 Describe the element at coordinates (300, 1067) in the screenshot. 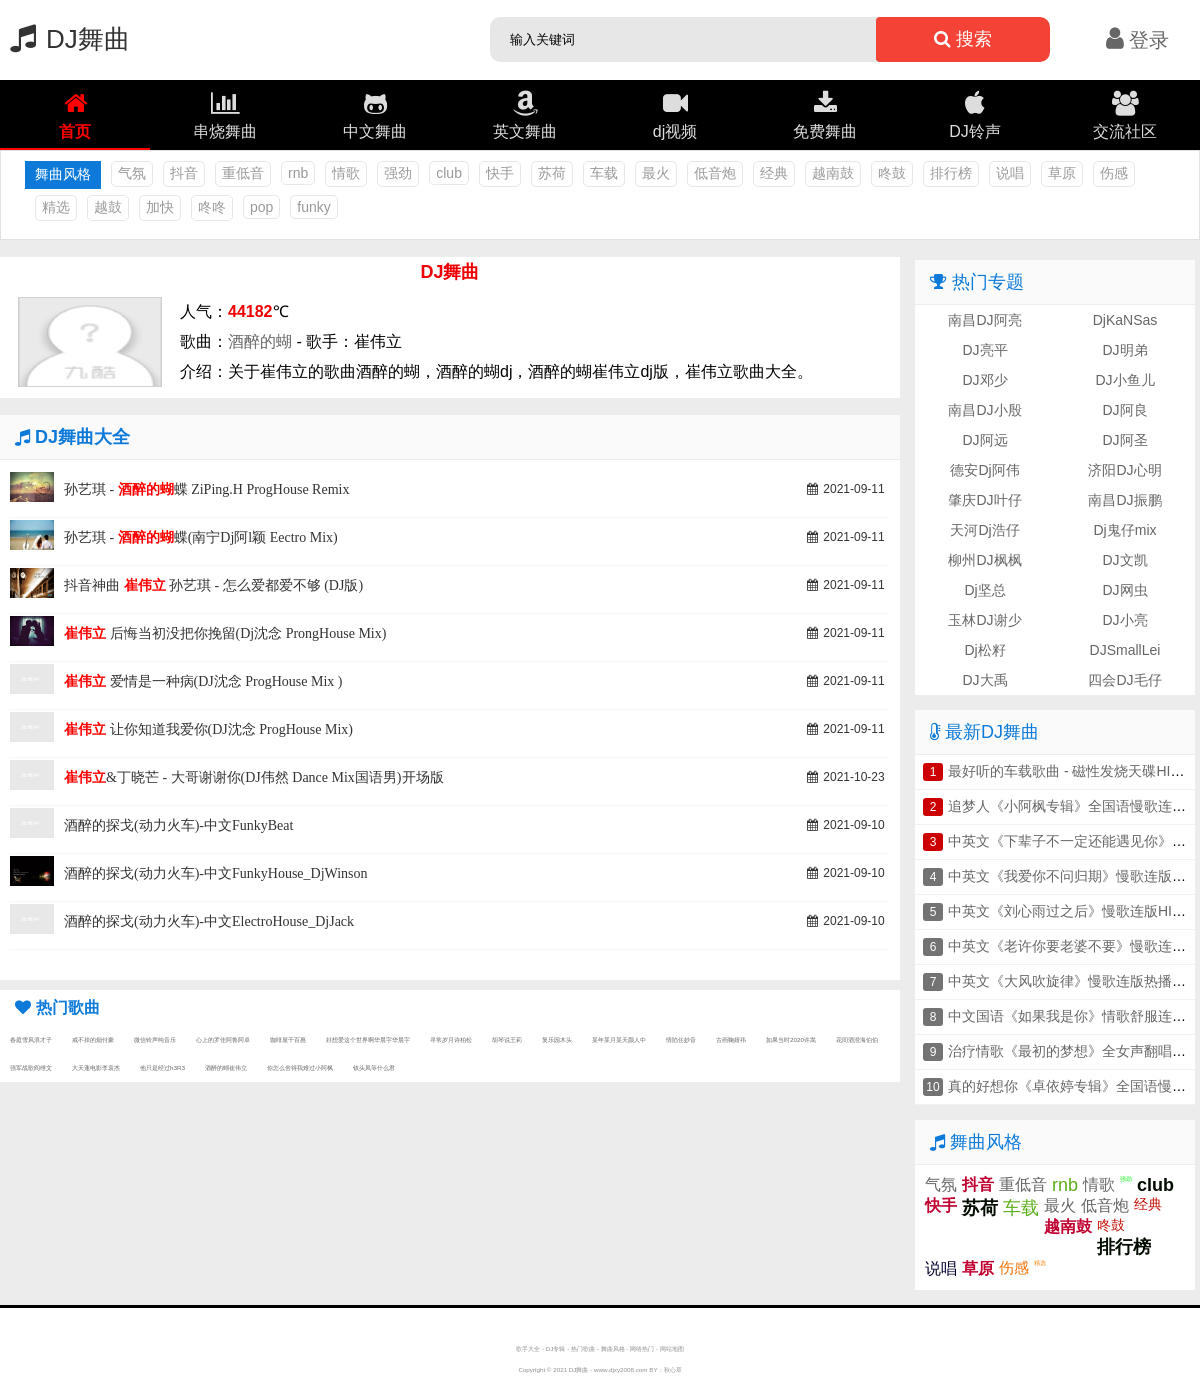

I see `你怎么舍得我难过小阿枫` at that location.